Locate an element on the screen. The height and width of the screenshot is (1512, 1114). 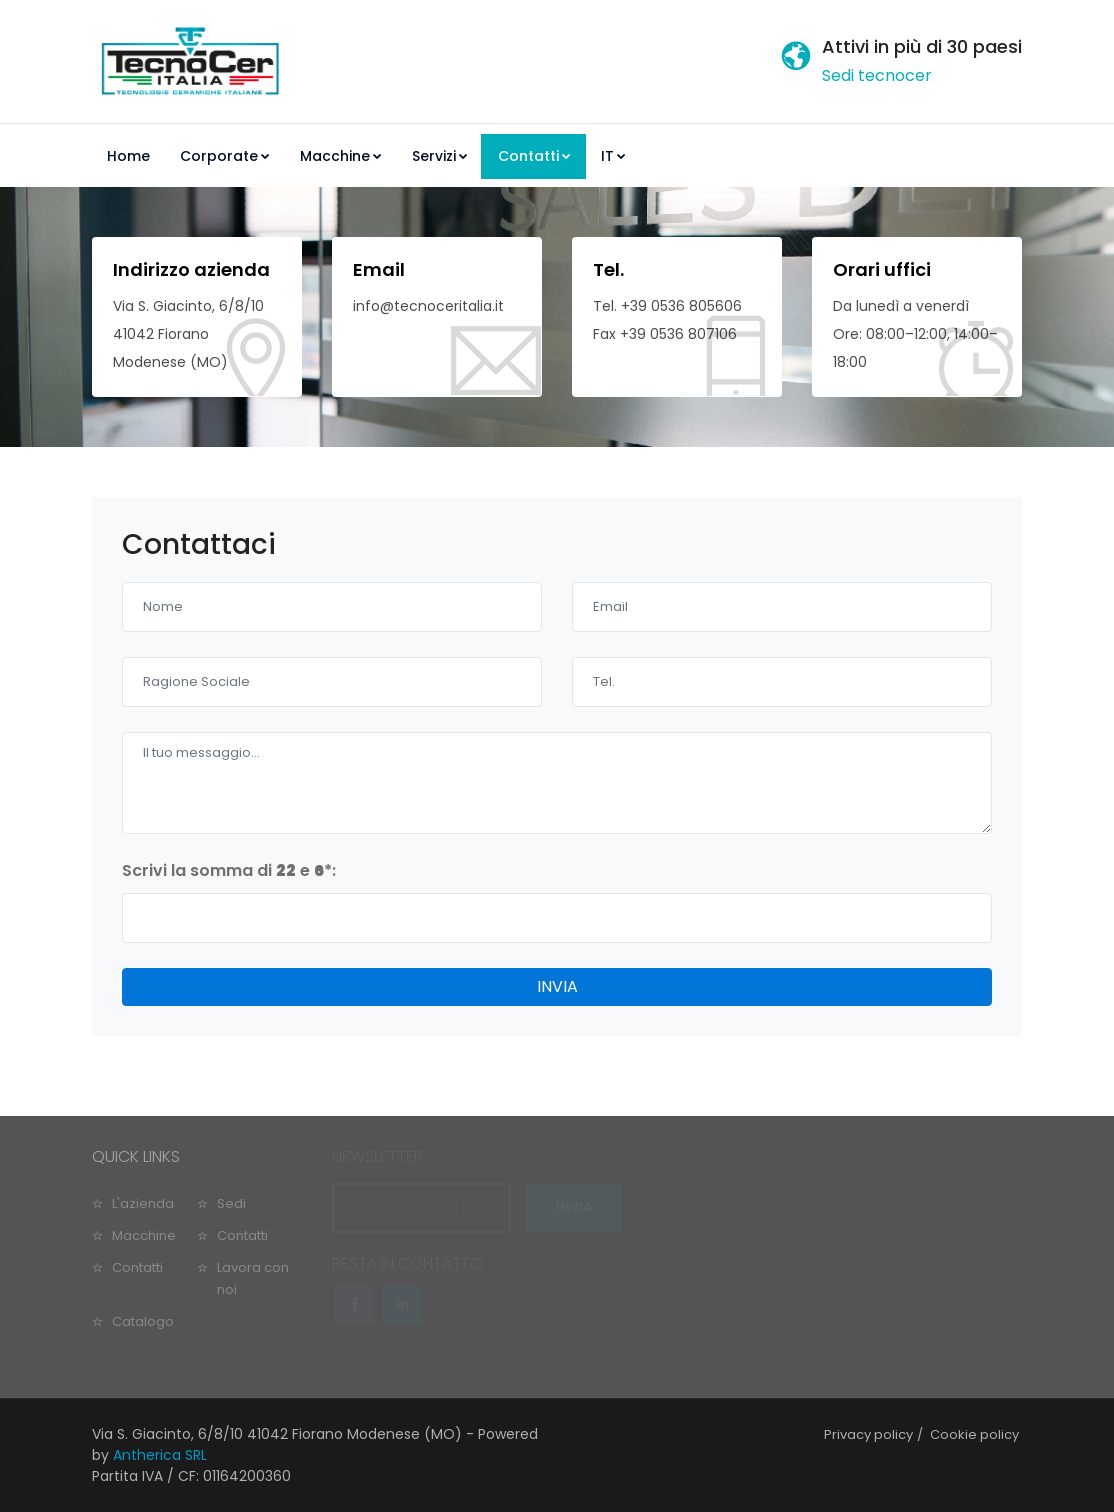
Antherica SRL is located at coordinates (160, 1455).